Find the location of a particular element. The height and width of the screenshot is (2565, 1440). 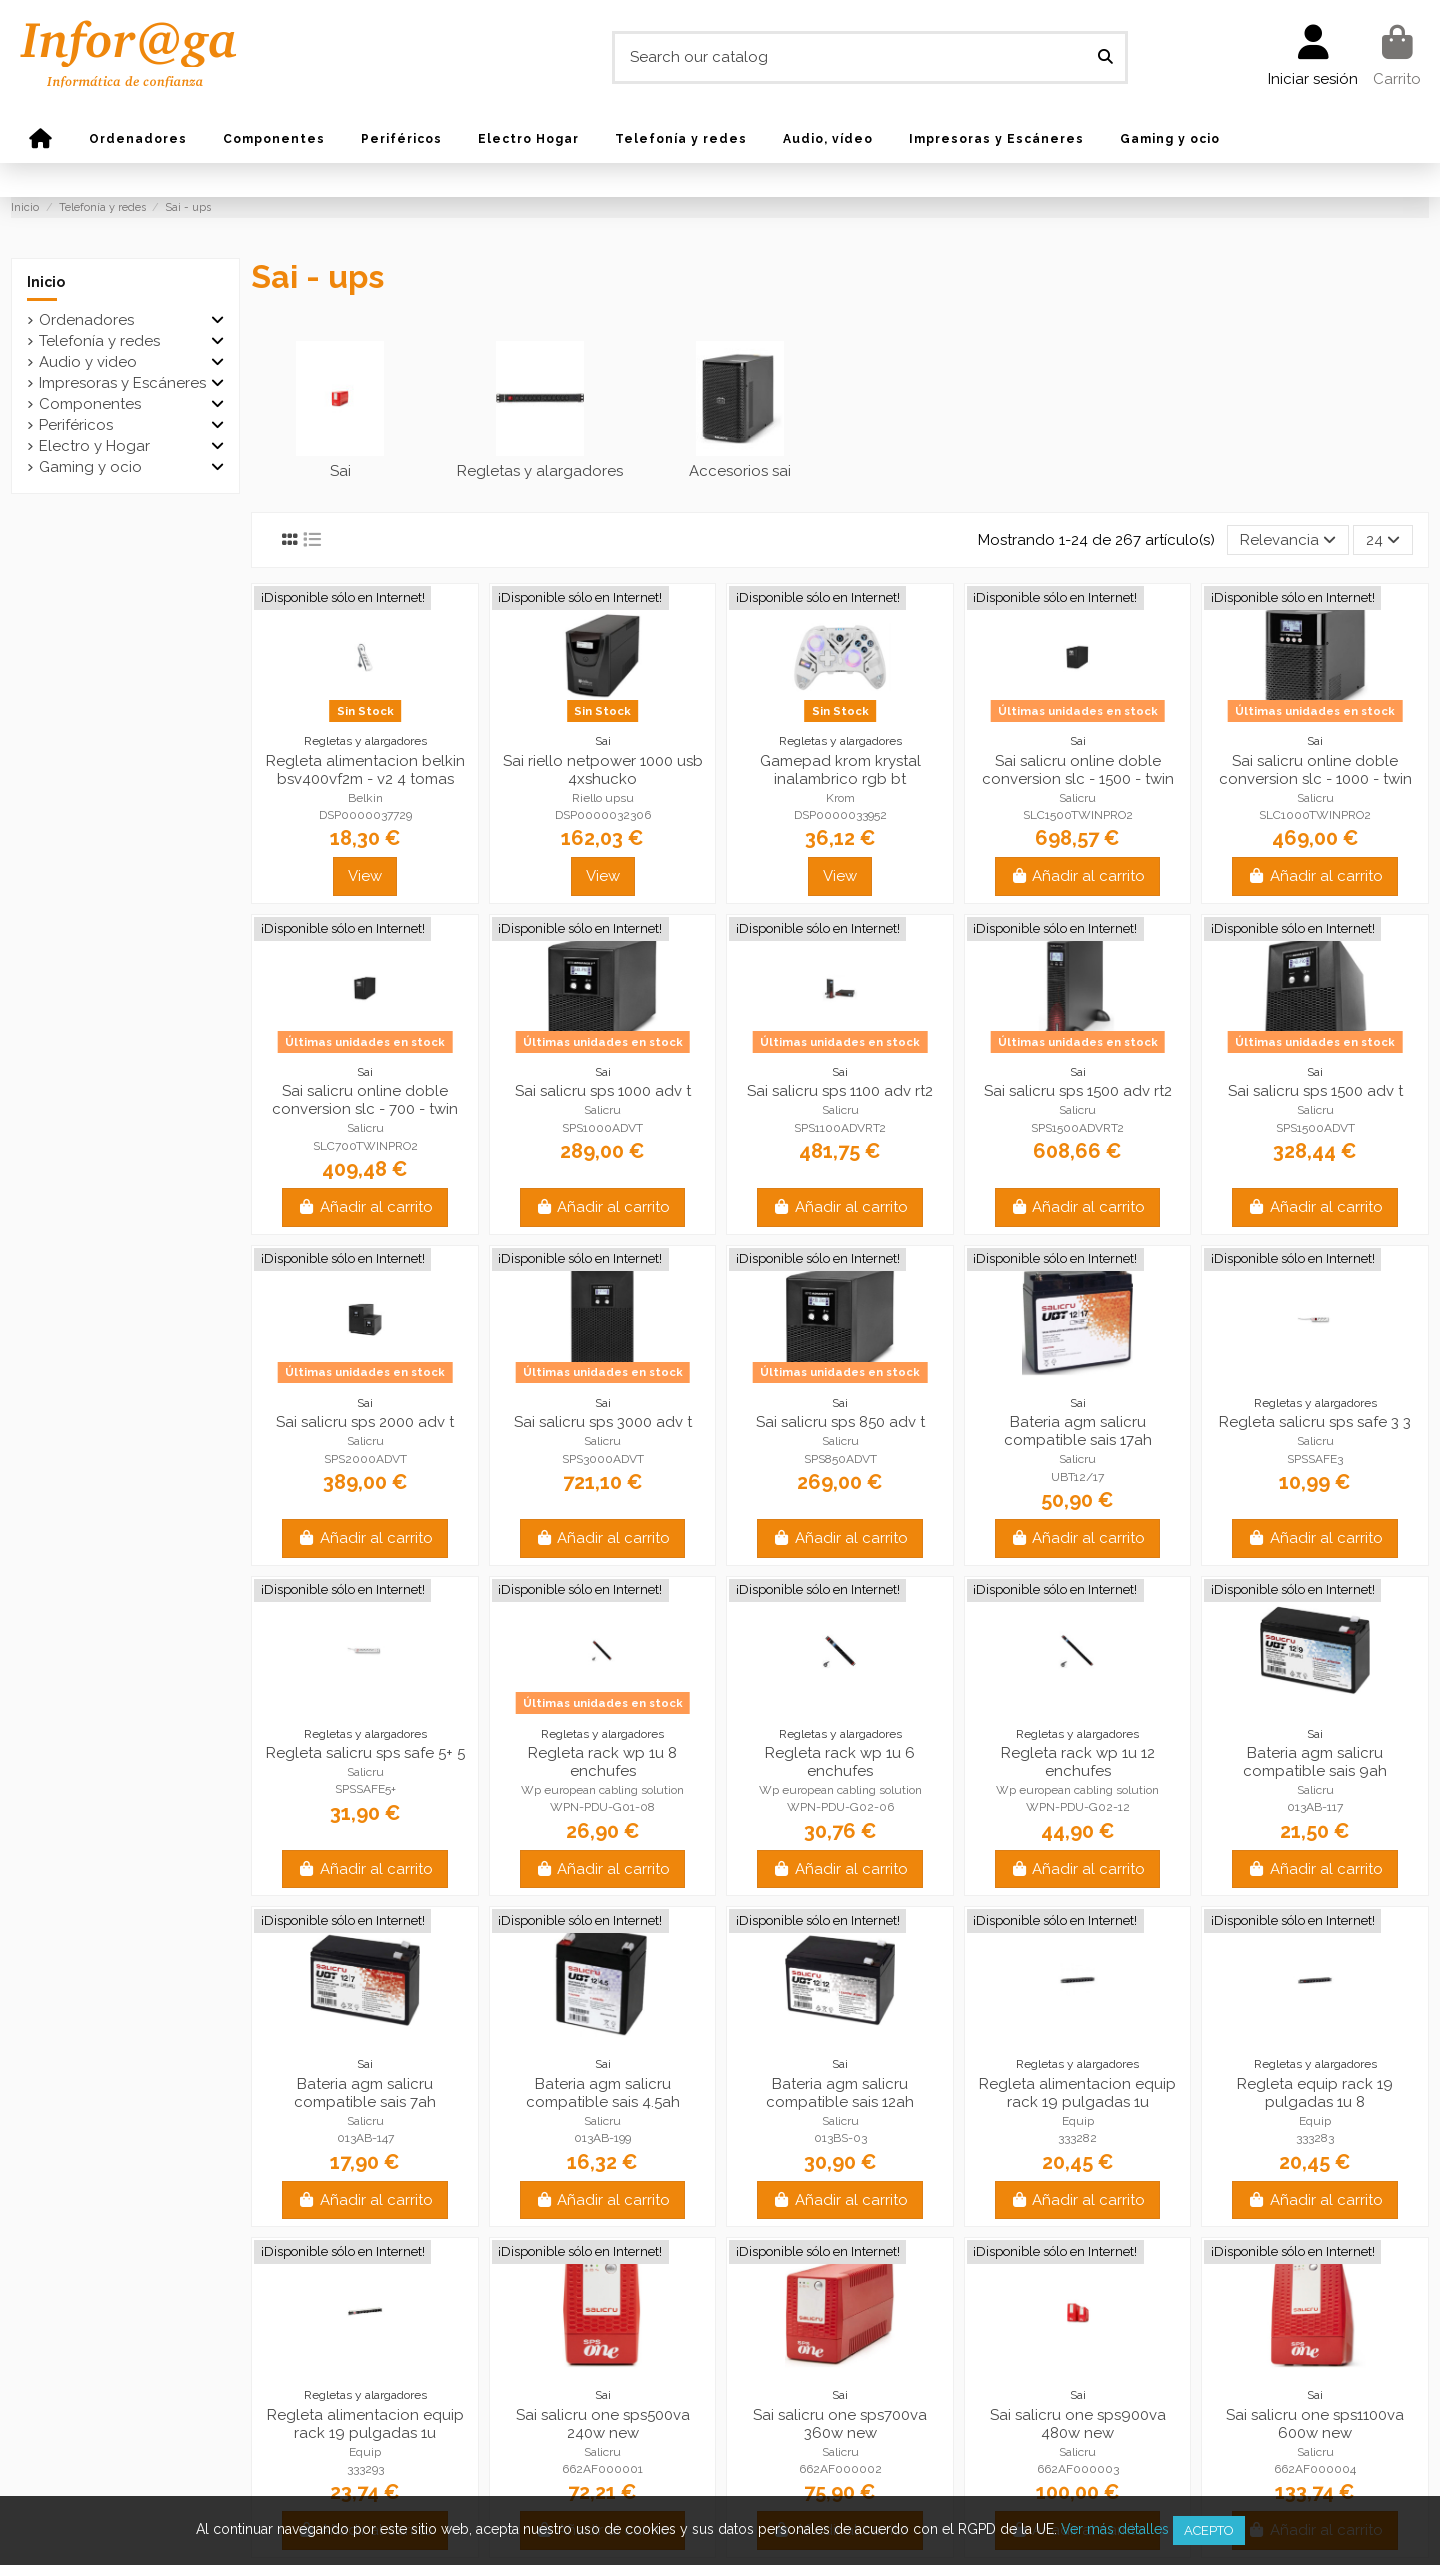

Acepto is located at coordinates (1209, 2530).